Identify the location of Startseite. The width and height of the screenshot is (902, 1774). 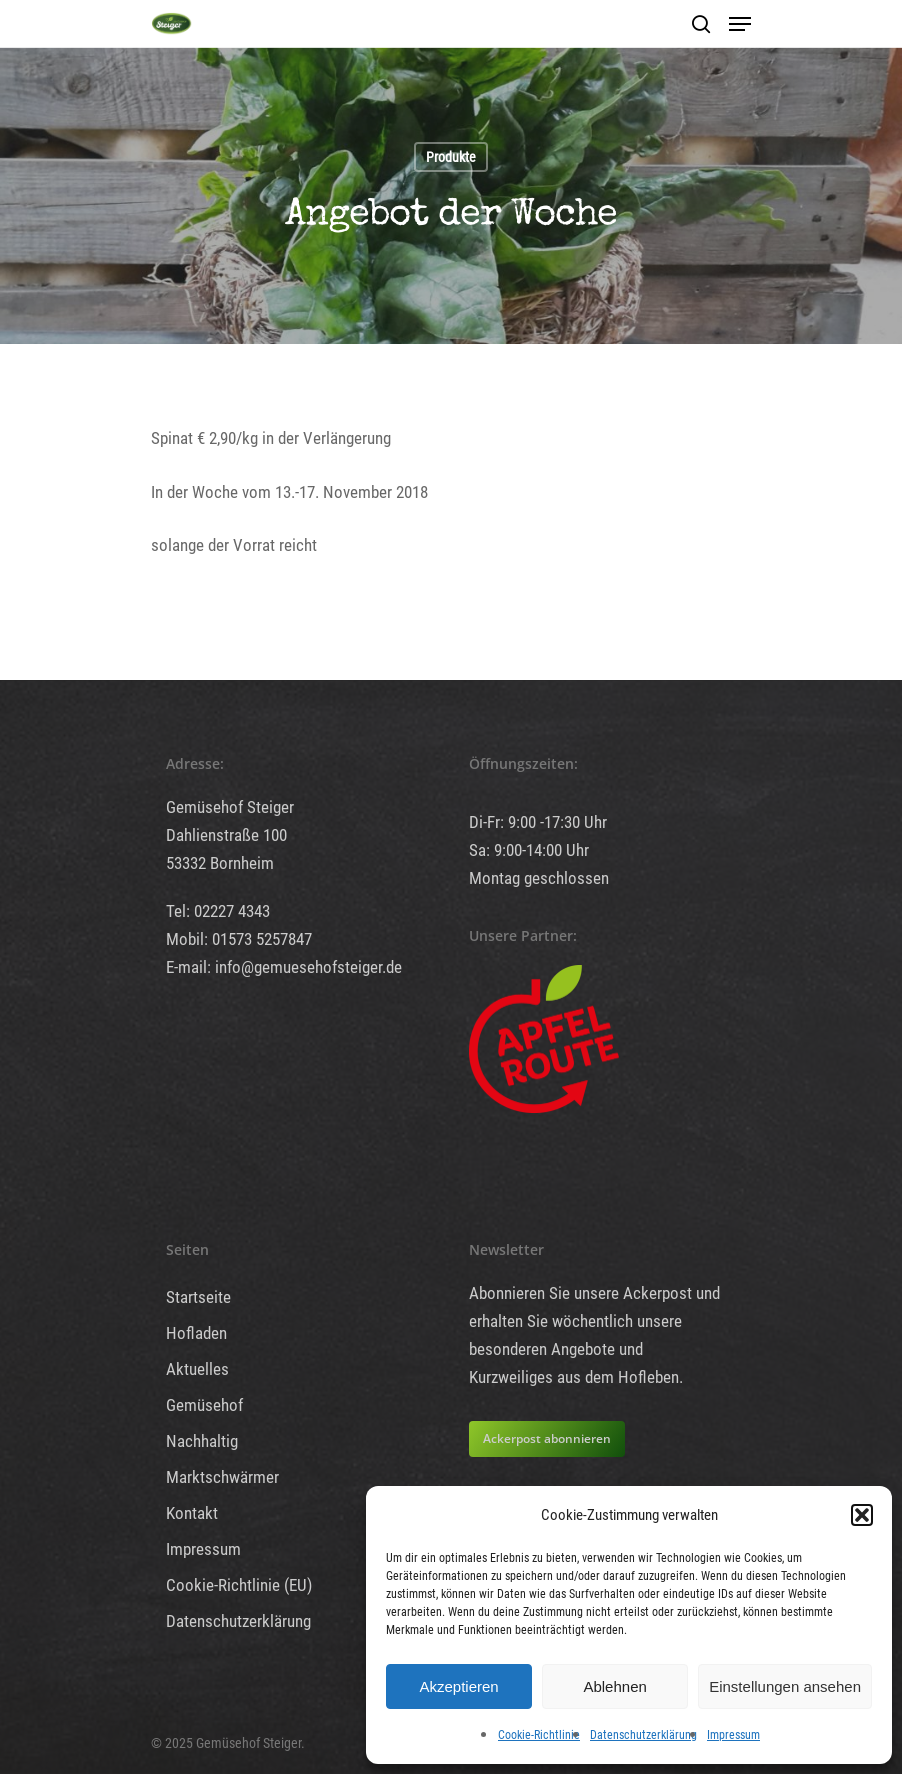
(198, 1297).